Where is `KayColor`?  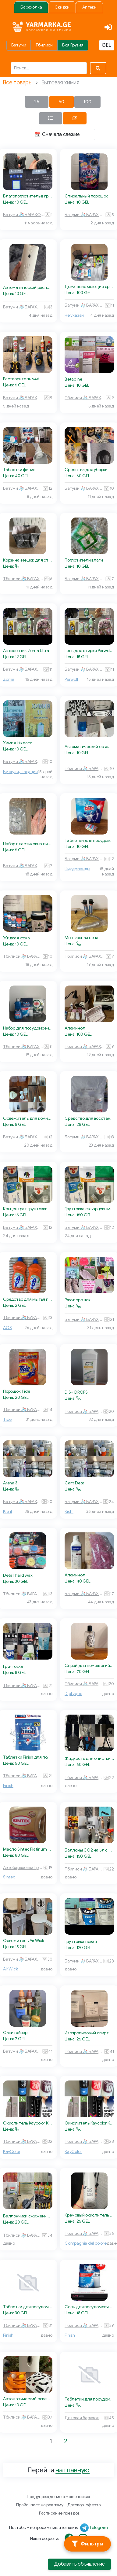 KayColor is located at coordinates (11, 2151).